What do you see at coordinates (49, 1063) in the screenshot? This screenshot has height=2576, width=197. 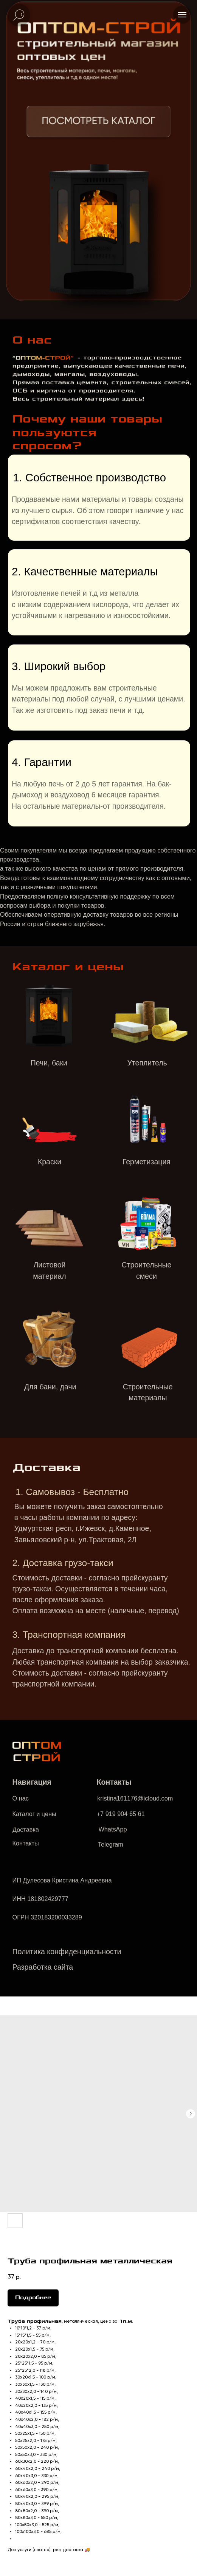 I see `Печи, баки` at bounding box center [49, 1063].